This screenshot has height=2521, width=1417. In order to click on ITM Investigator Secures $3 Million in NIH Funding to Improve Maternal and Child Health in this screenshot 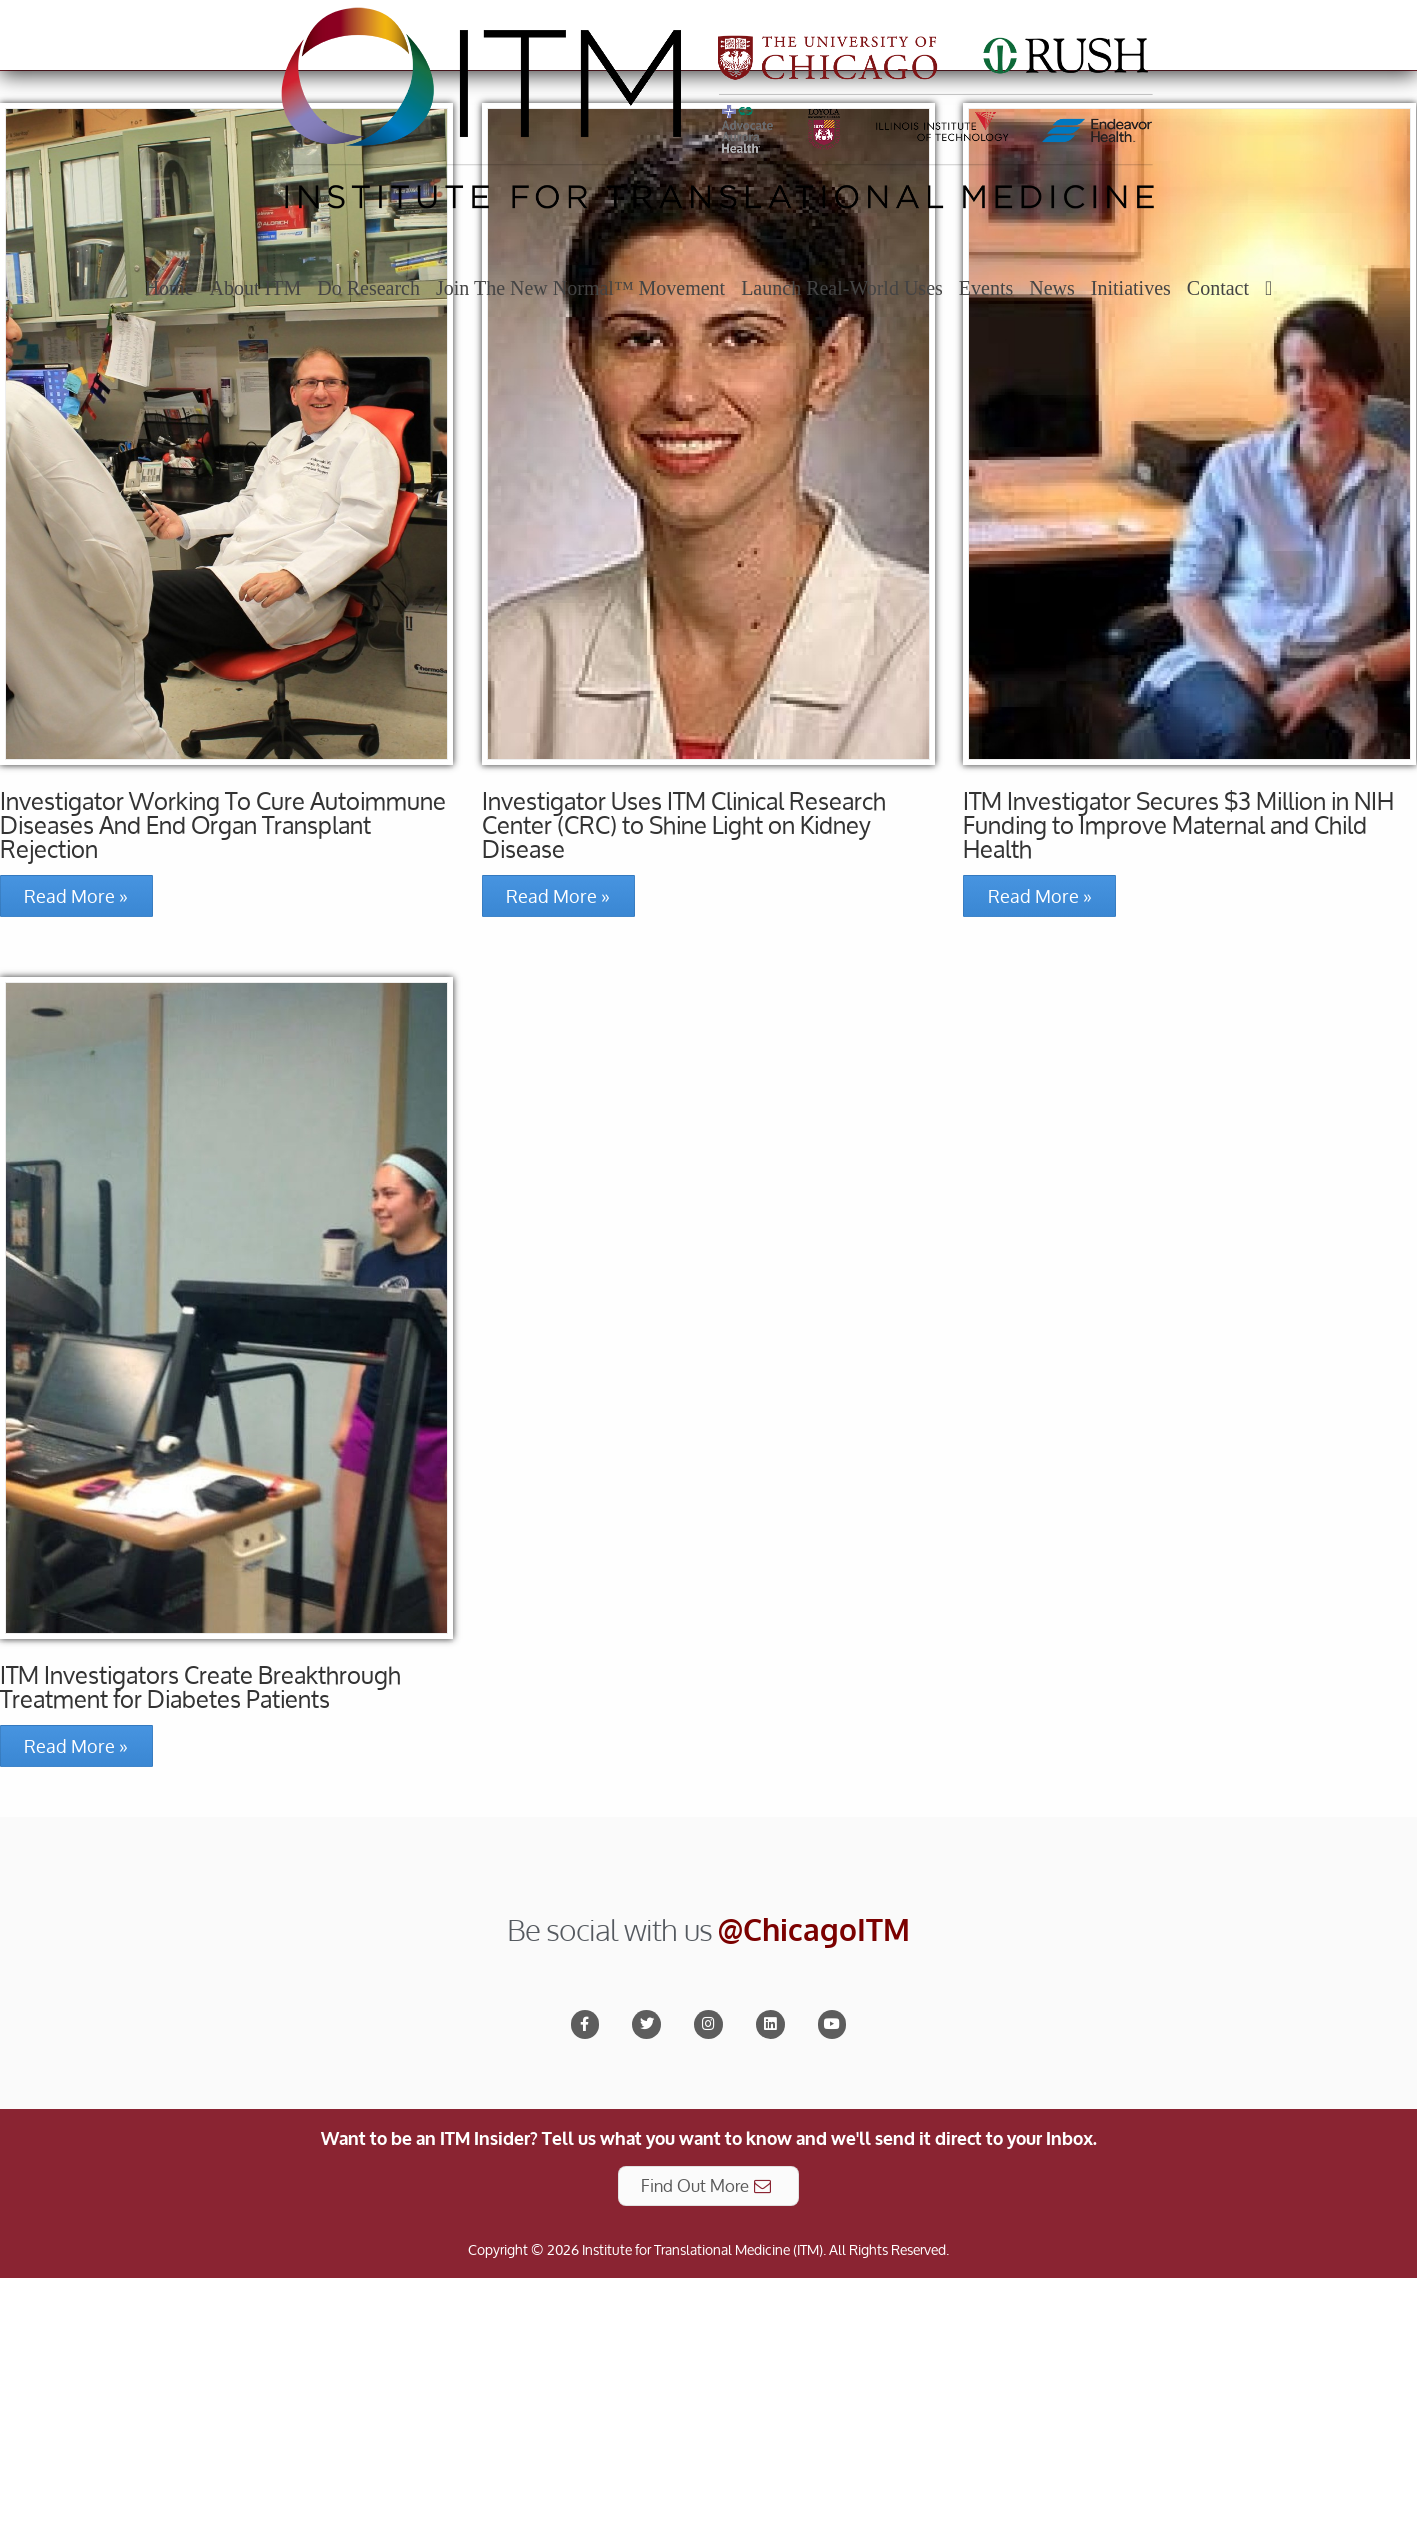, I will do `click(1178, 1075)`.